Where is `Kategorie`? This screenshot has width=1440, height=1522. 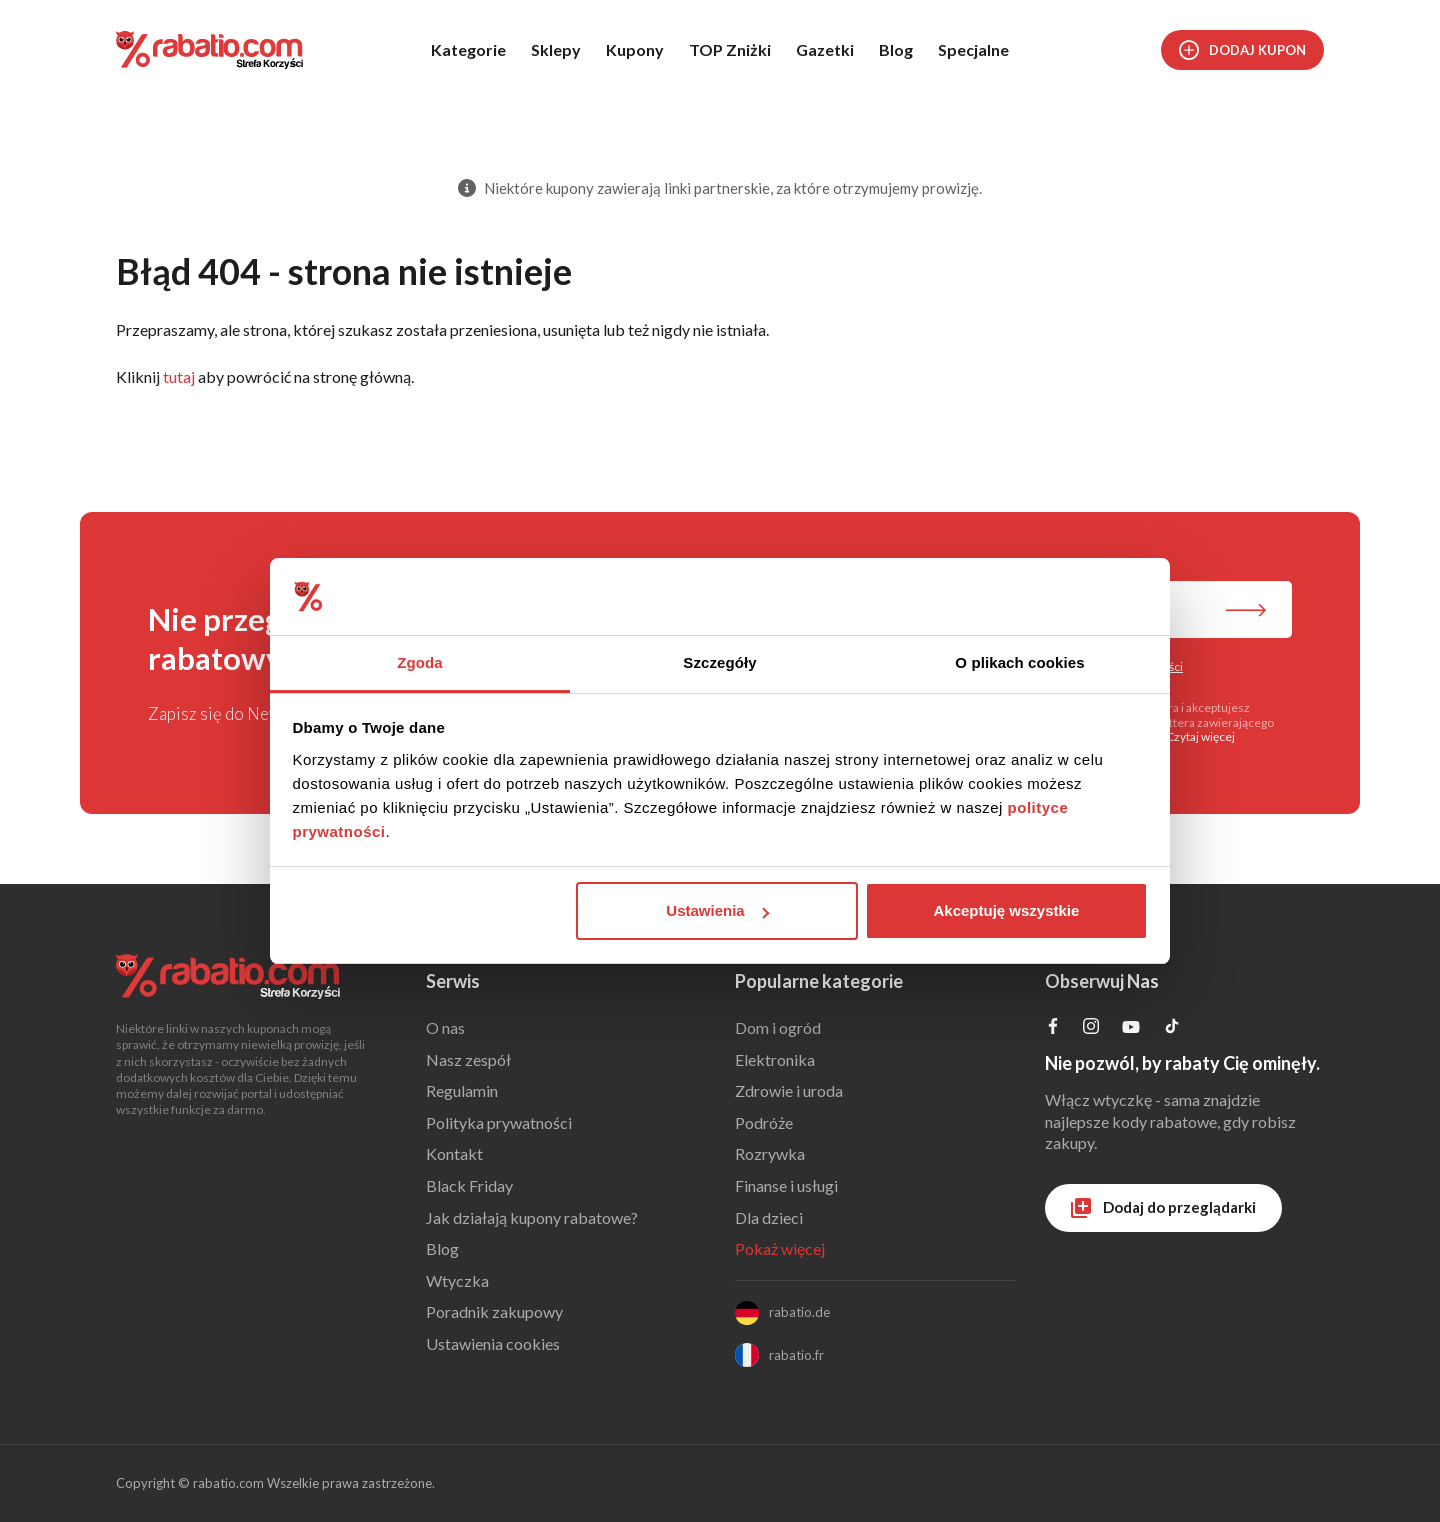
Kategorie is located at coordinates (468, 49).